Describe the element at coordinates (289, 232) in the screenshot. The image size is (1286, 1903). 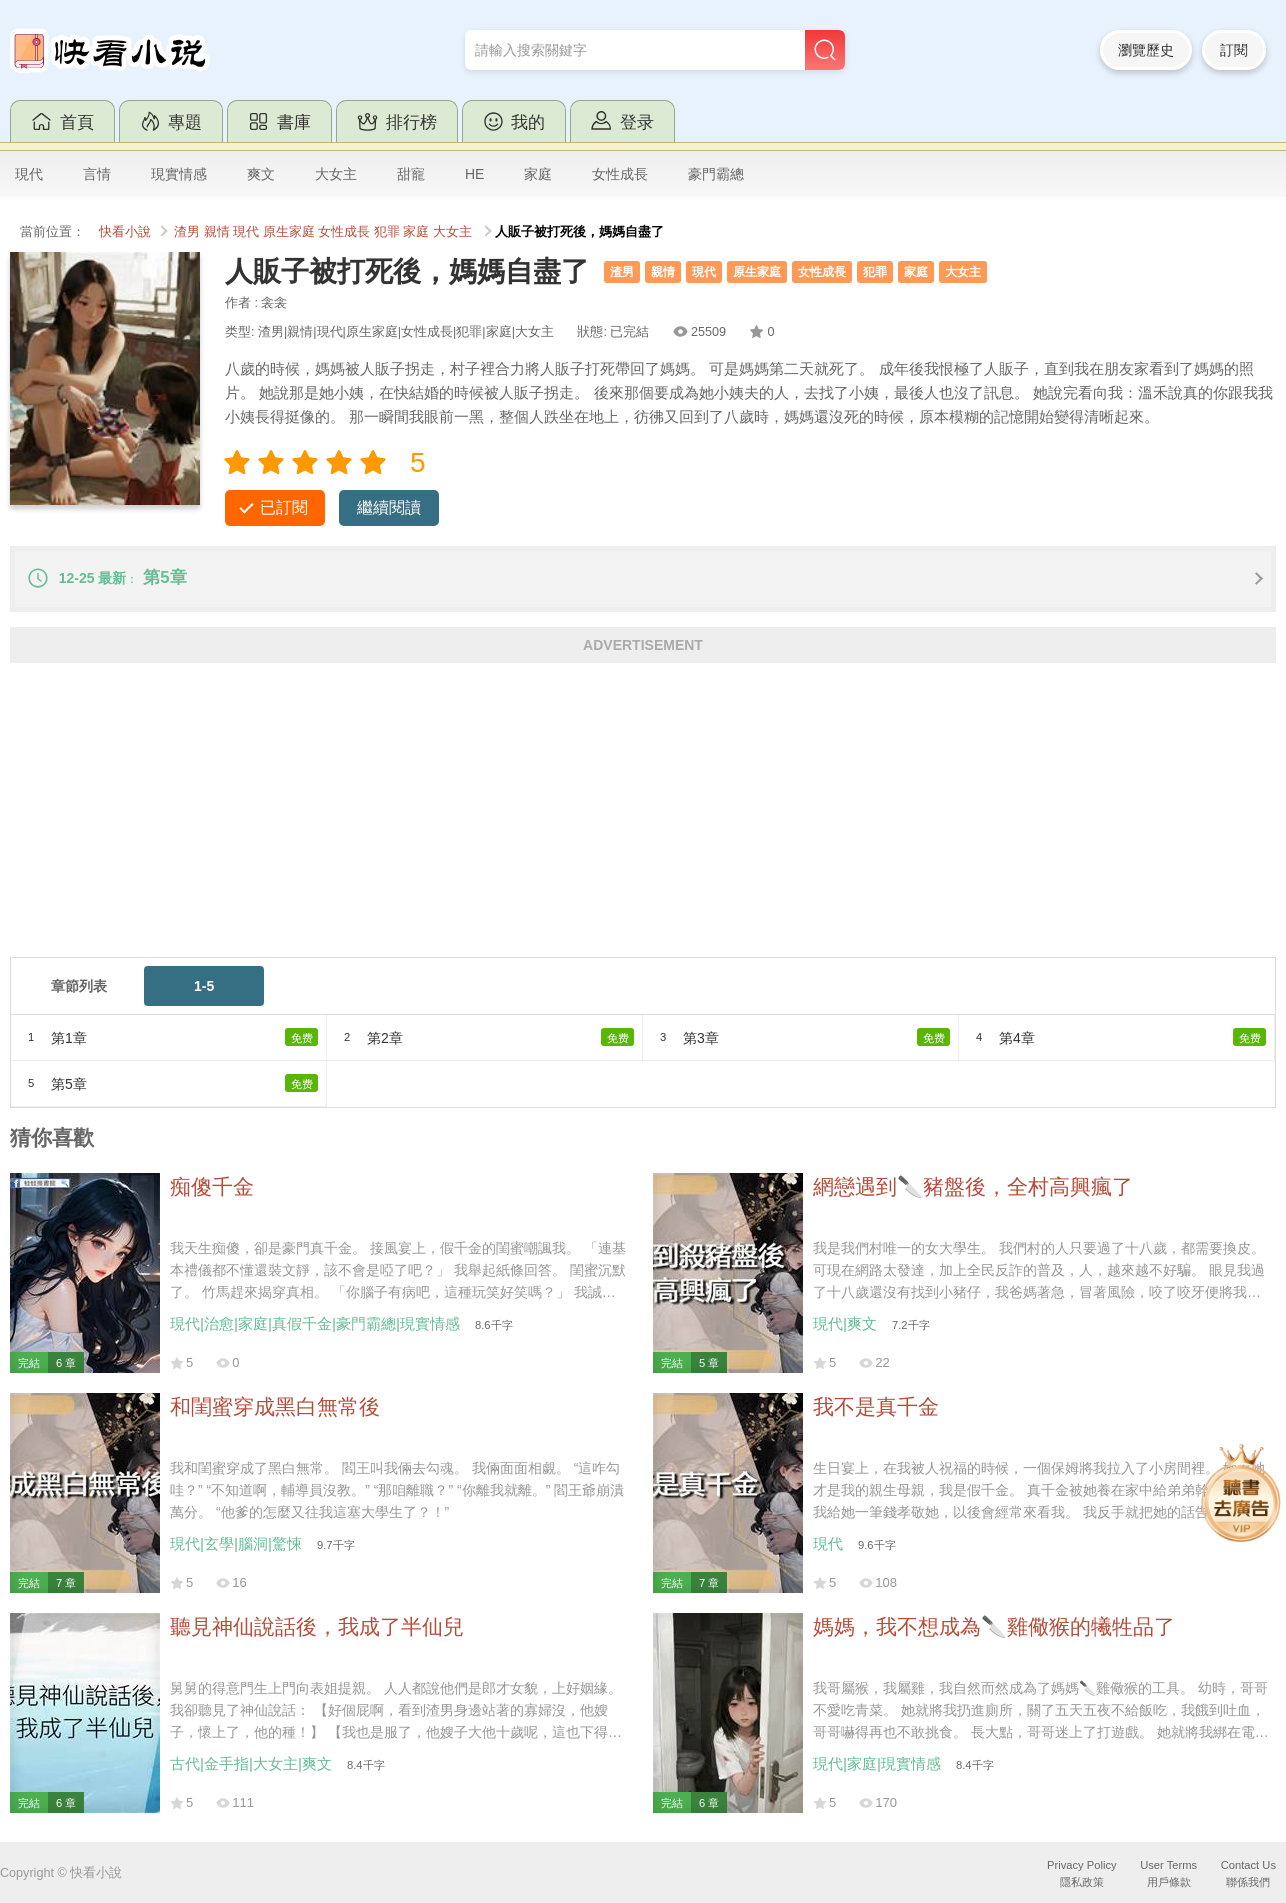
I see `原生家庭` at that location.